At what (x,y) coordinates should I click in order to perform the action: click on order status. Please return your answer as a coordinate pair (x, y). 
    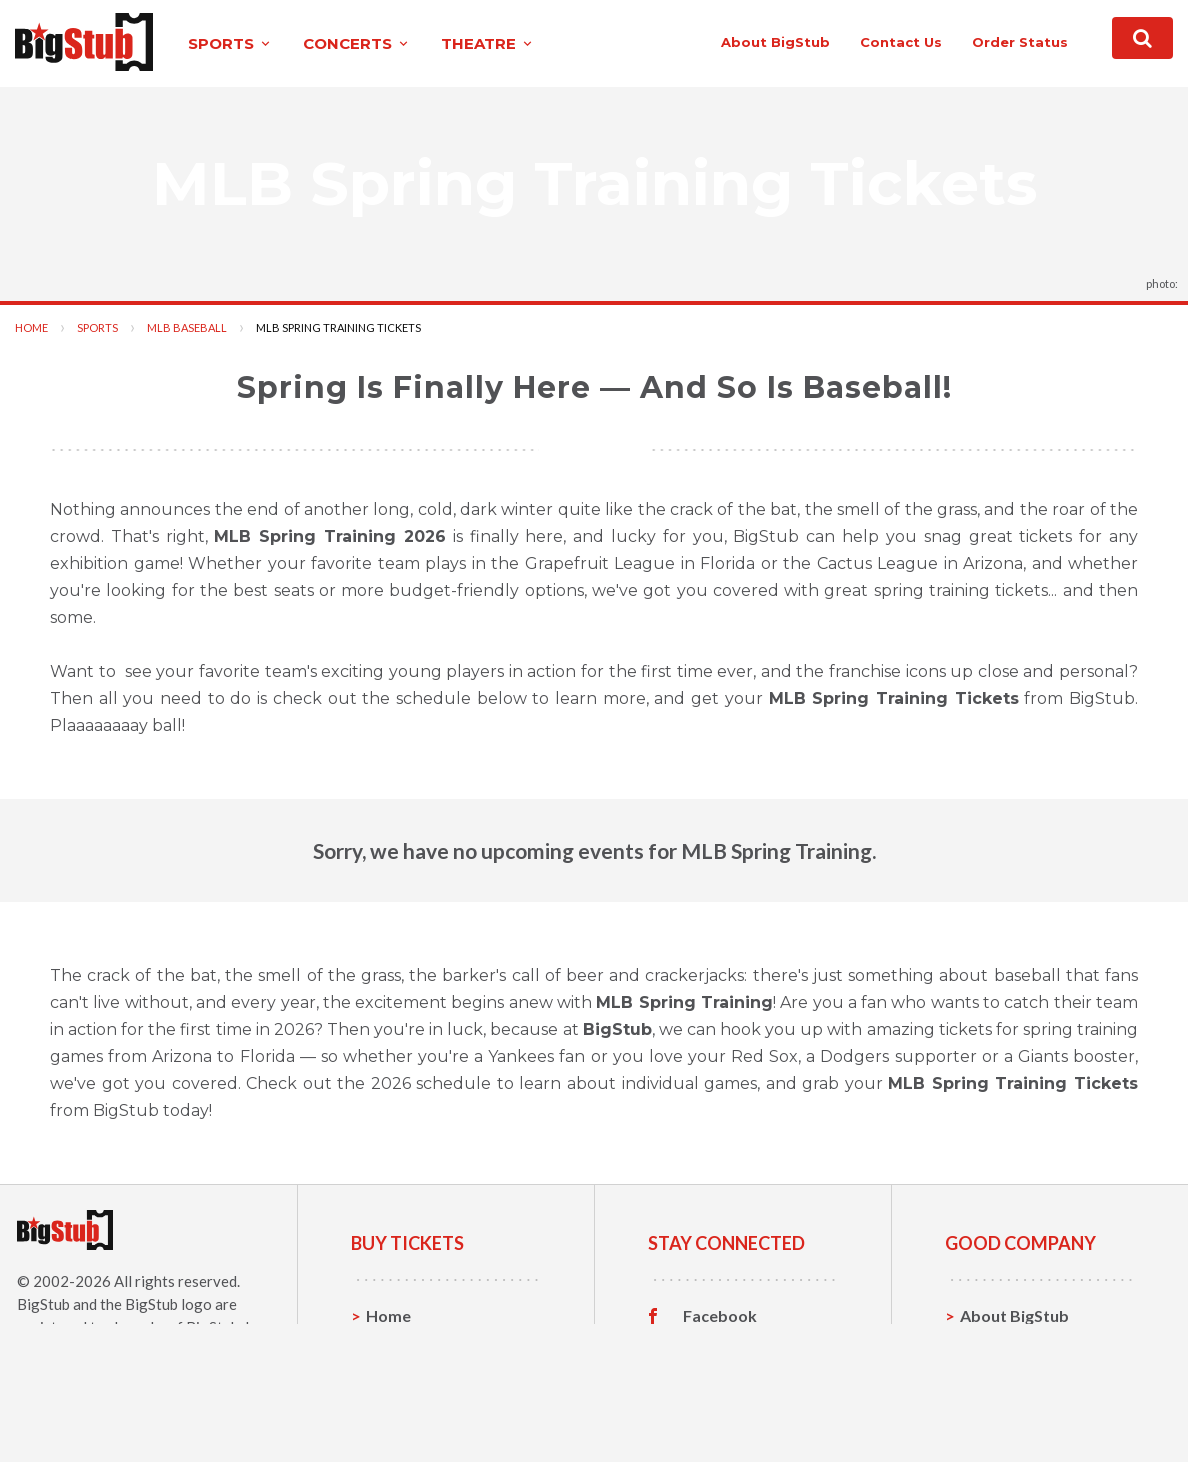
    Looking at the image, I should click on (1020, 42).